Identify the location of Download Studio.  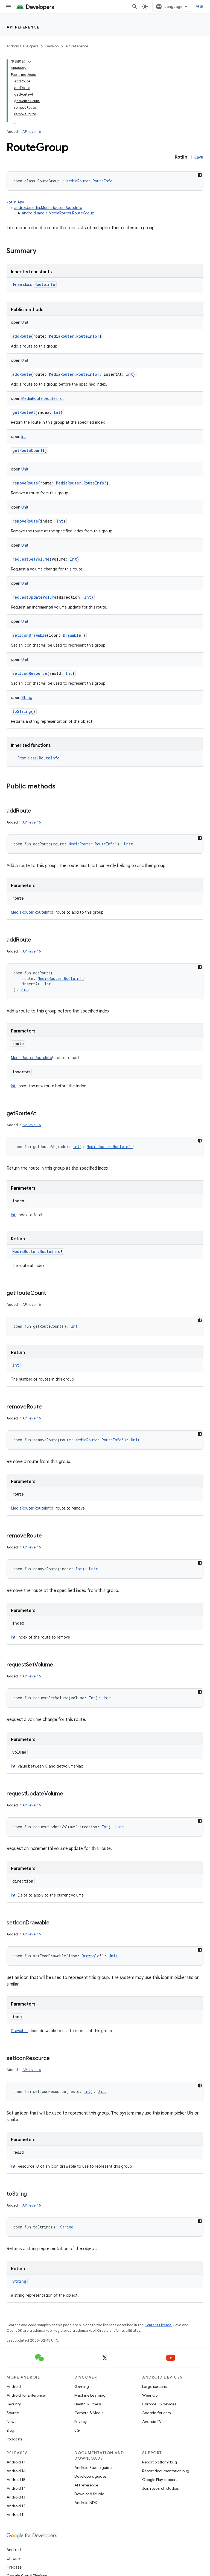
(89, 2493).